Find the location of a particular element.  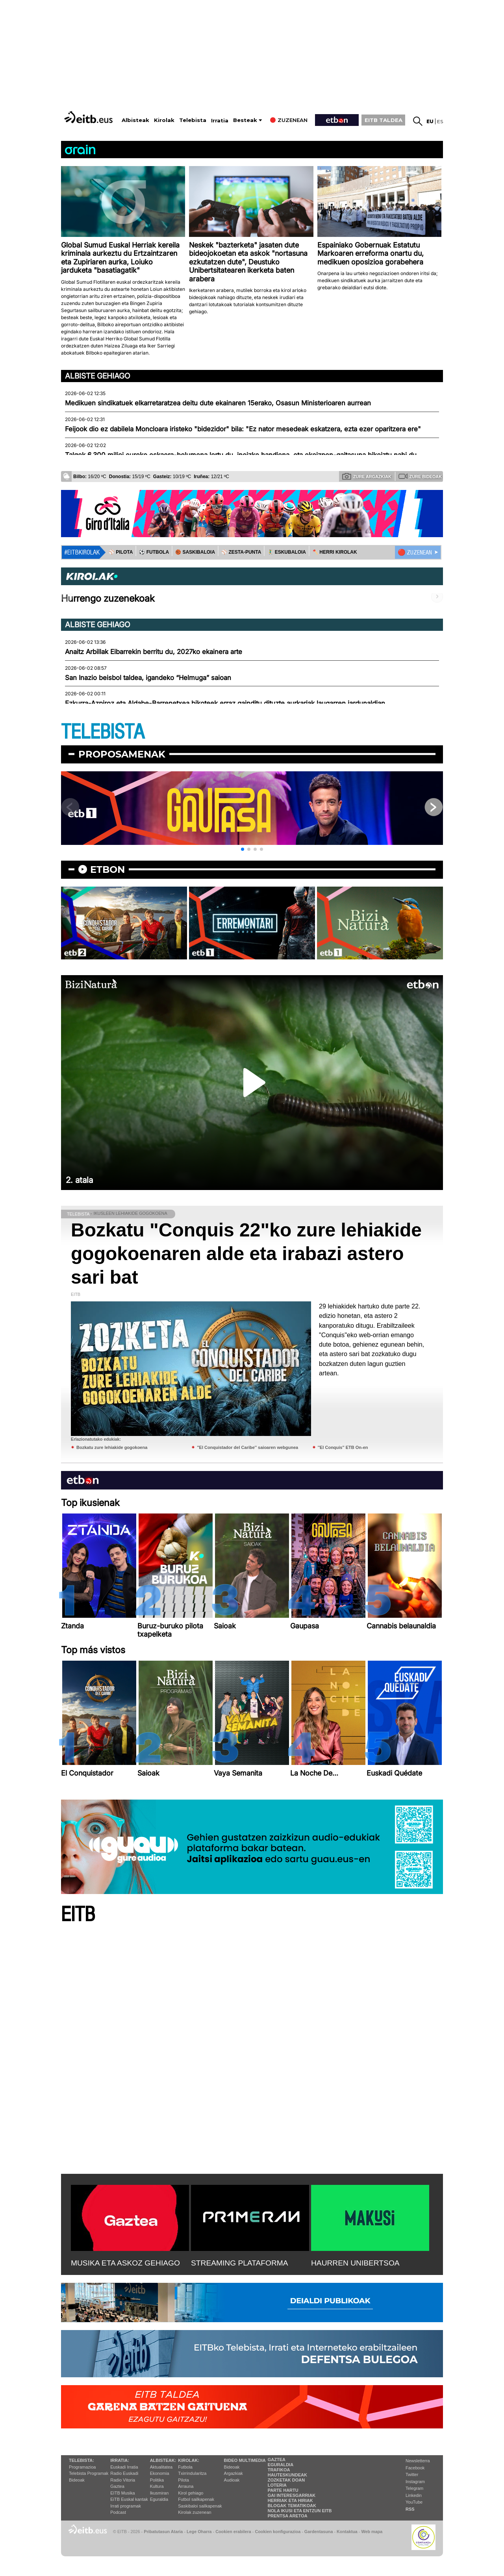

Bozkatu zure lehiakide gogokoena is located at coordinates (111, 1447).